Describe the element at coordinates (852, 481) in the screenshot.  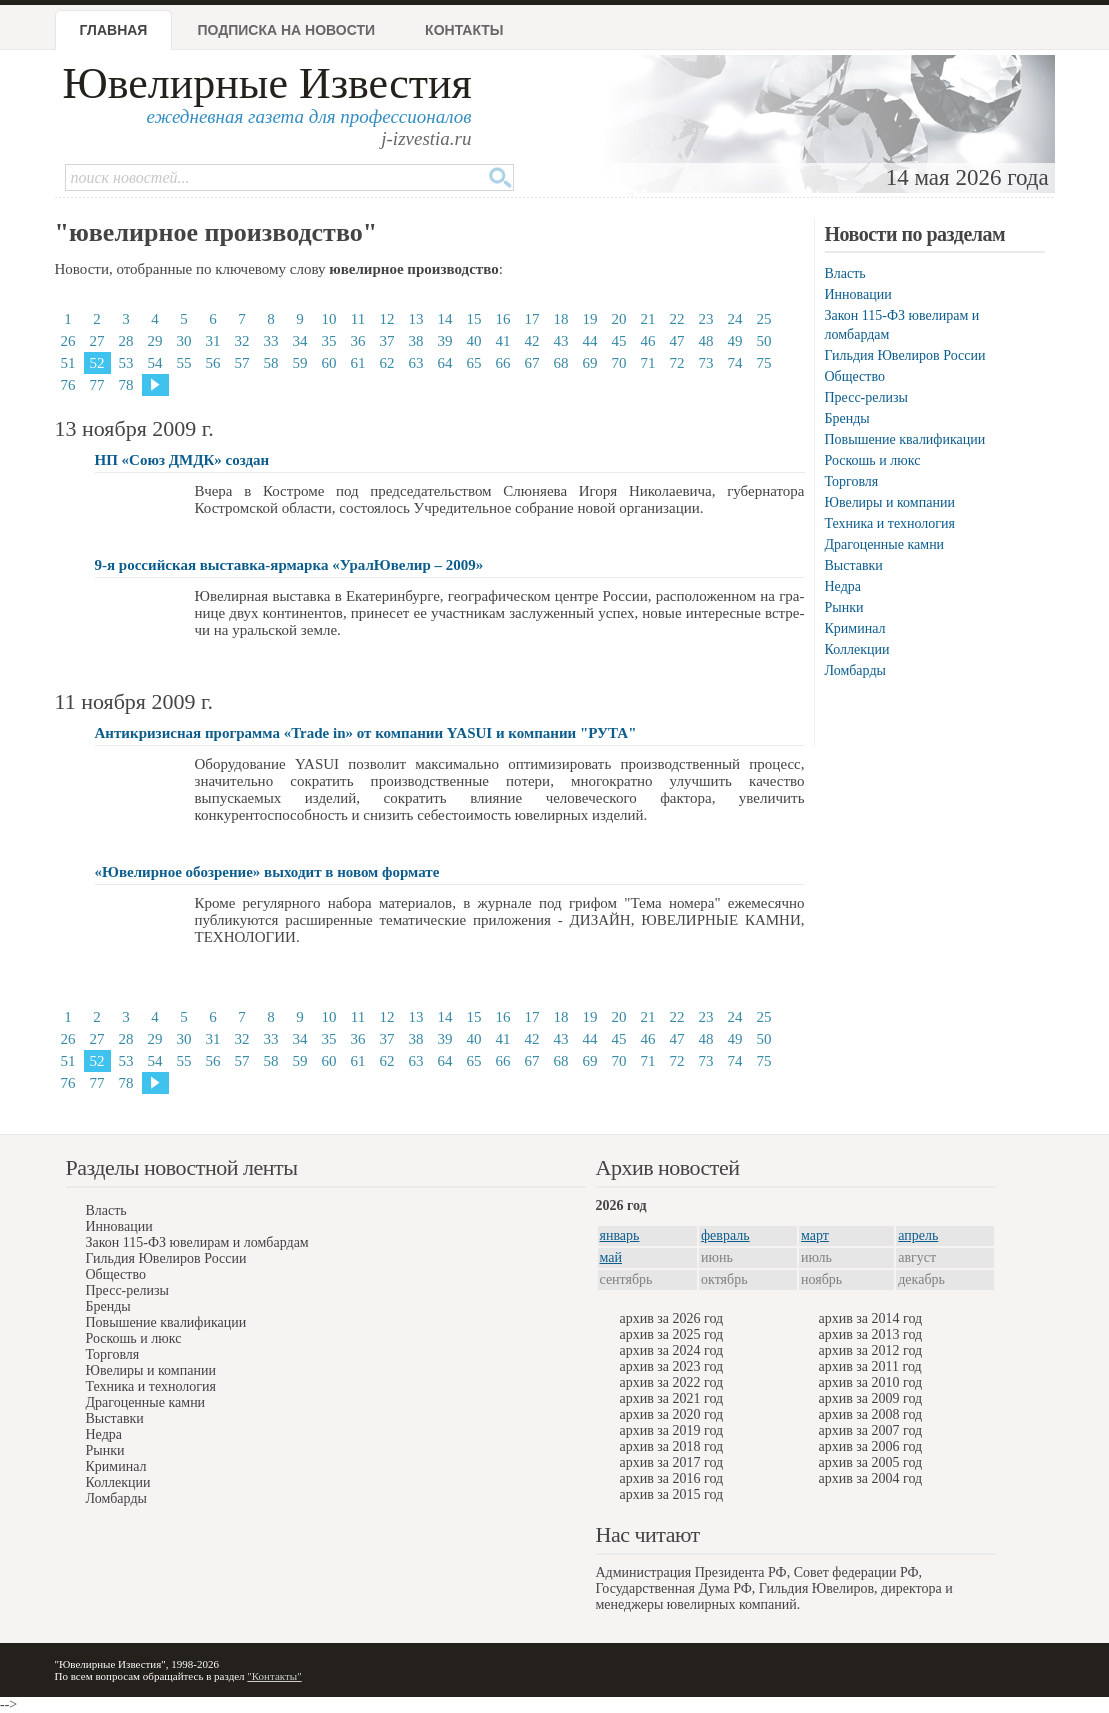
I see `Торговля` at that location.